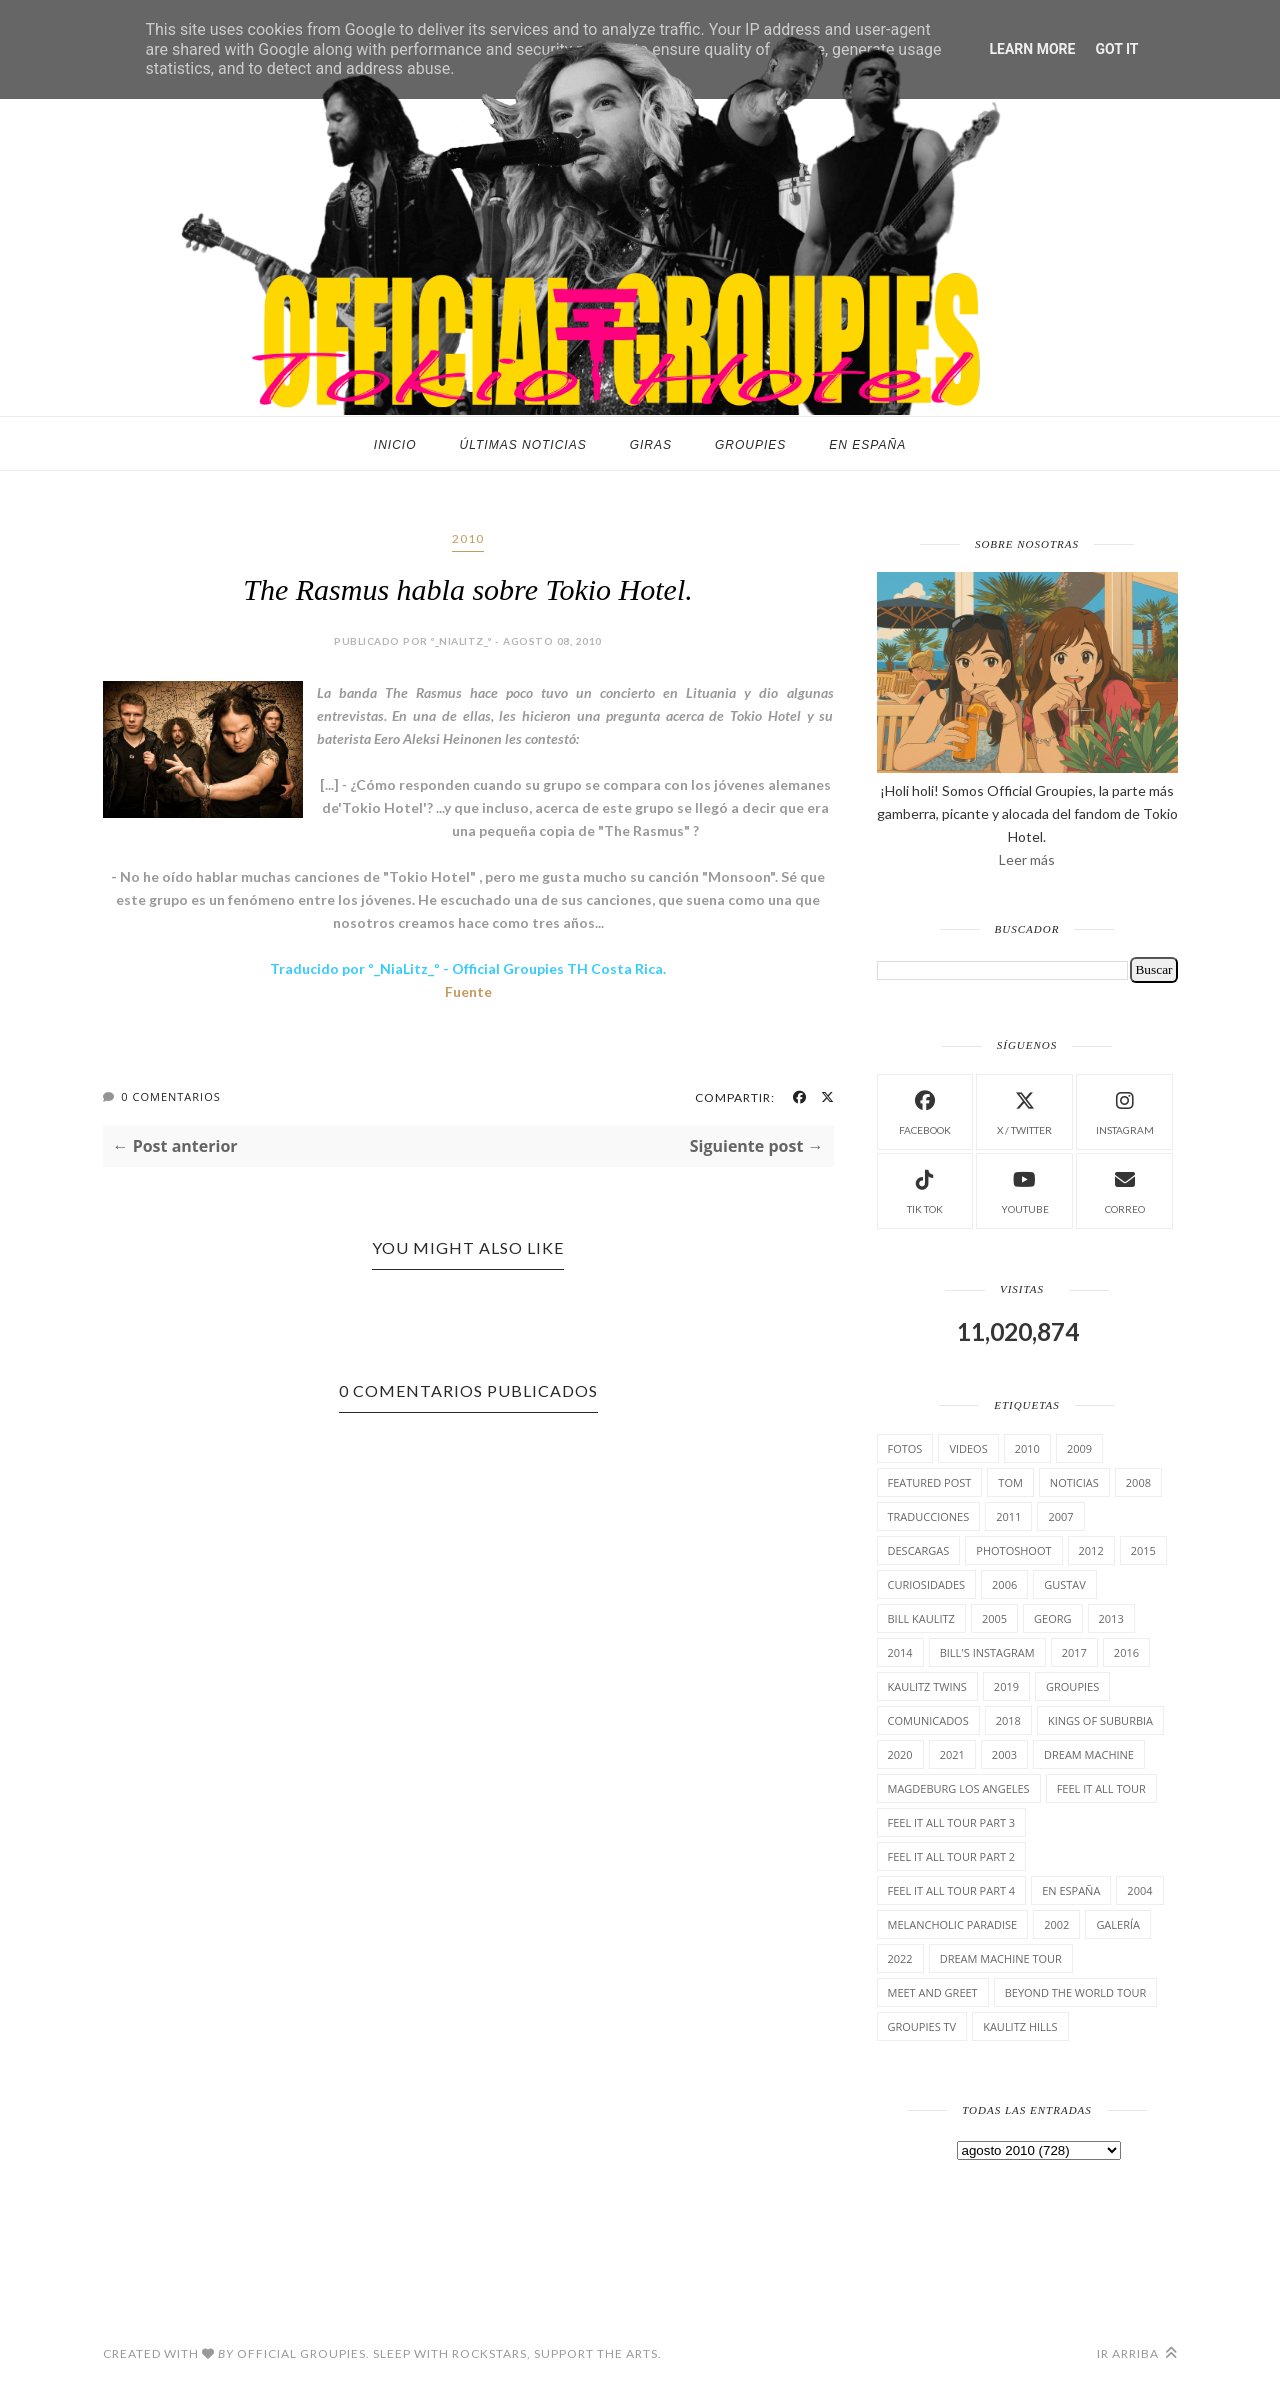 The image size is (1280, 2395). Describe the element at coordinates (952, 1856) in the screenshot. I see `Feel It All Tour Part 2` at that location.